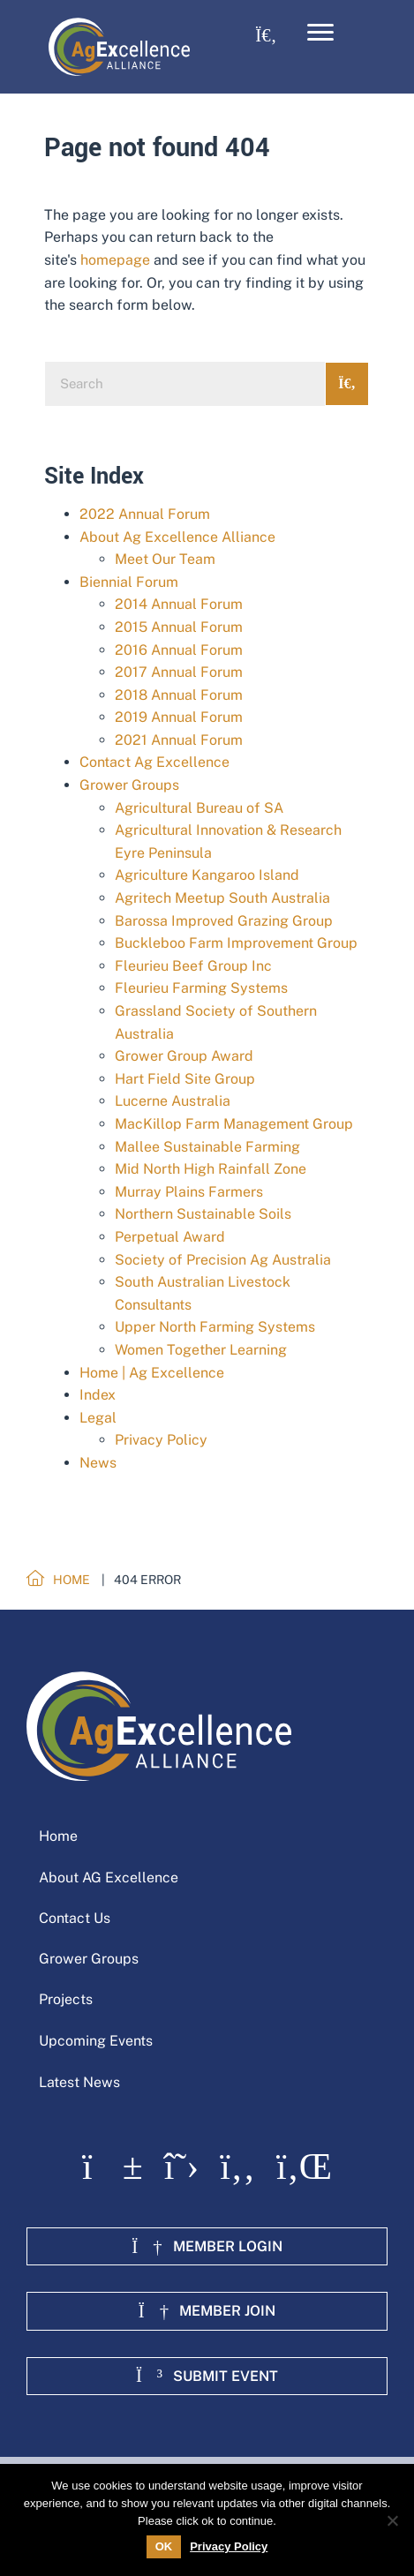  I want to click on Home, so click(58, 1836).